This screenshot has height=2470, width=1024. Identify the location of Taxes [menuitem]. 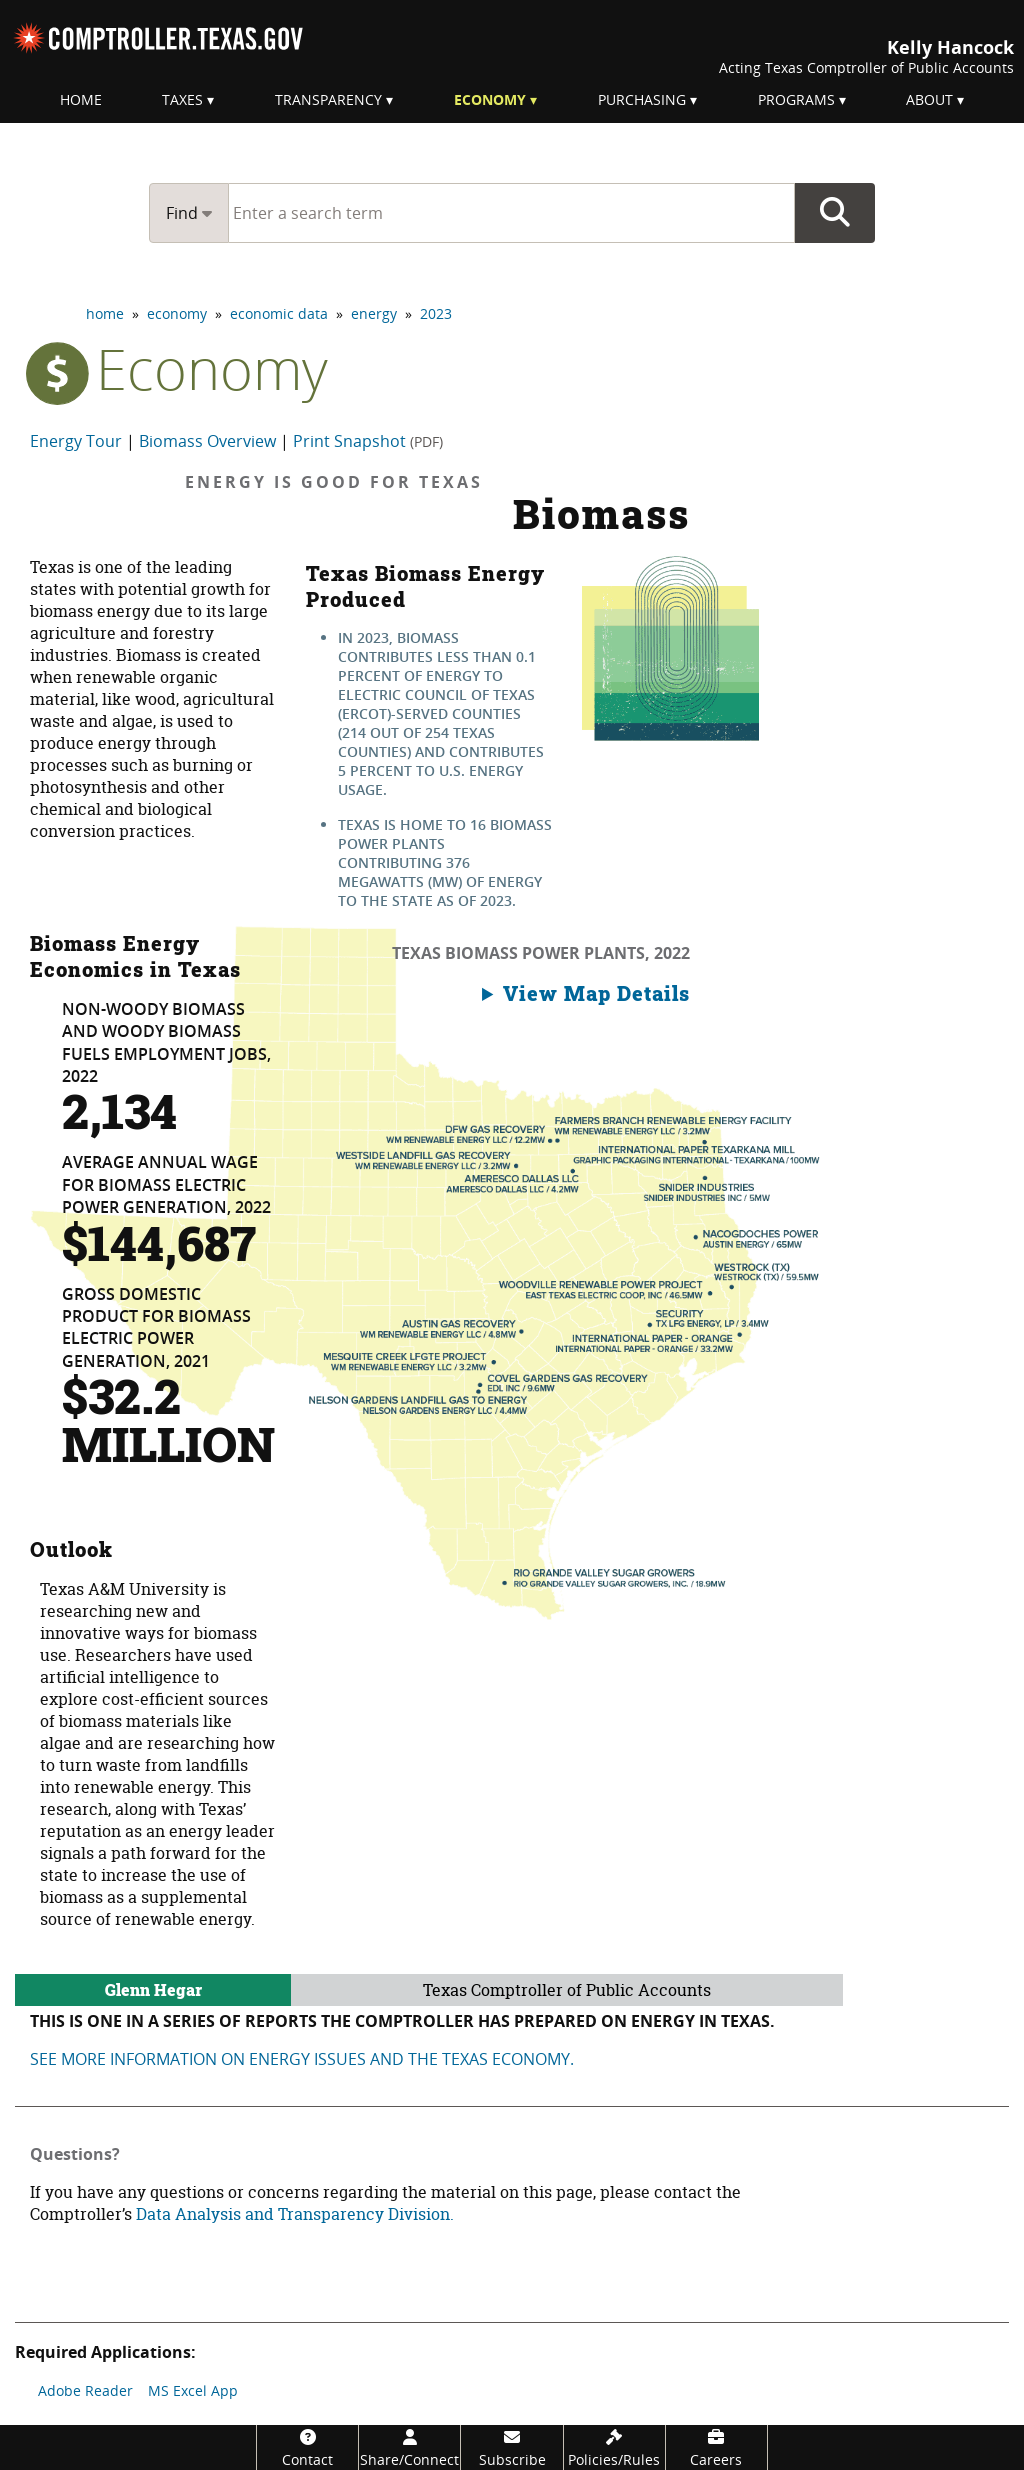
(182, 99).